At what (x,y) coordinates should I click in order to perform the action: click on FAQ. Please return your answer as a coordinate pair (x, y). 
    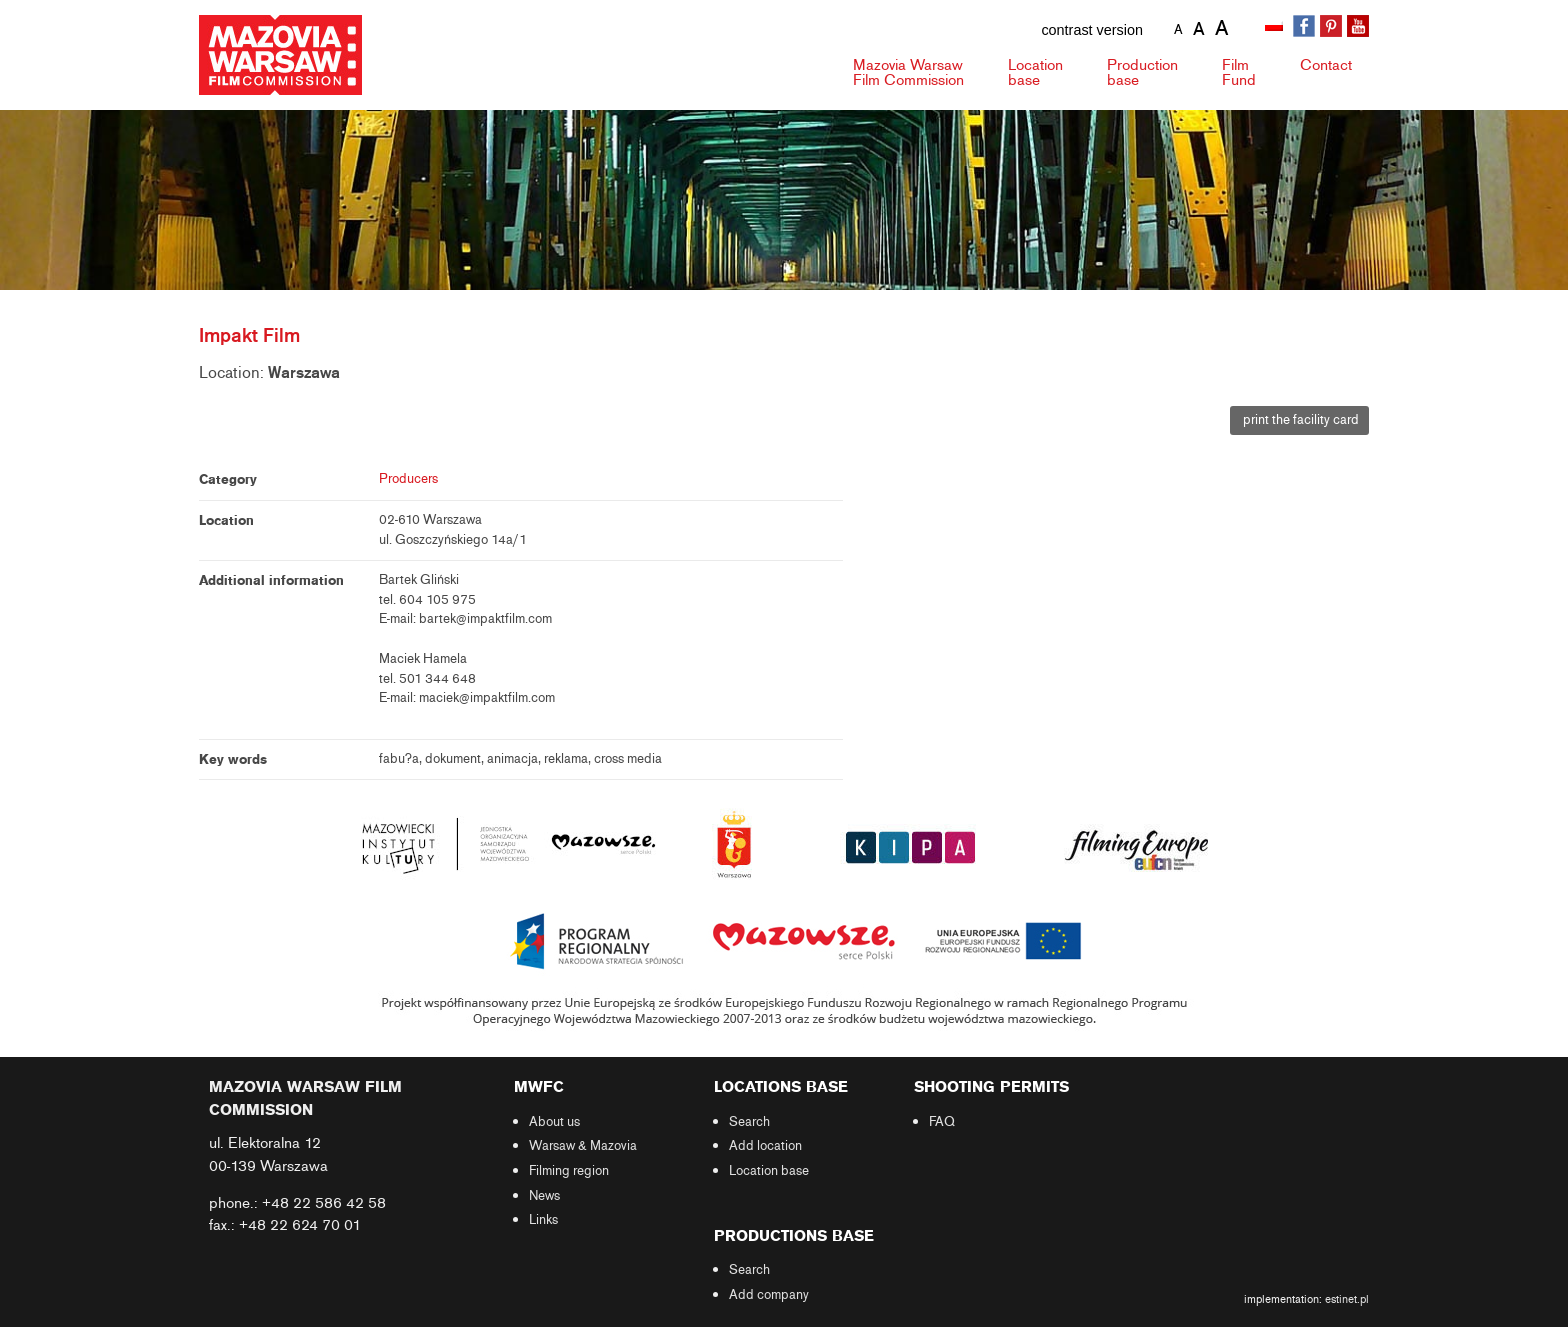
    Looking at the image, I should click on (942, 1122).